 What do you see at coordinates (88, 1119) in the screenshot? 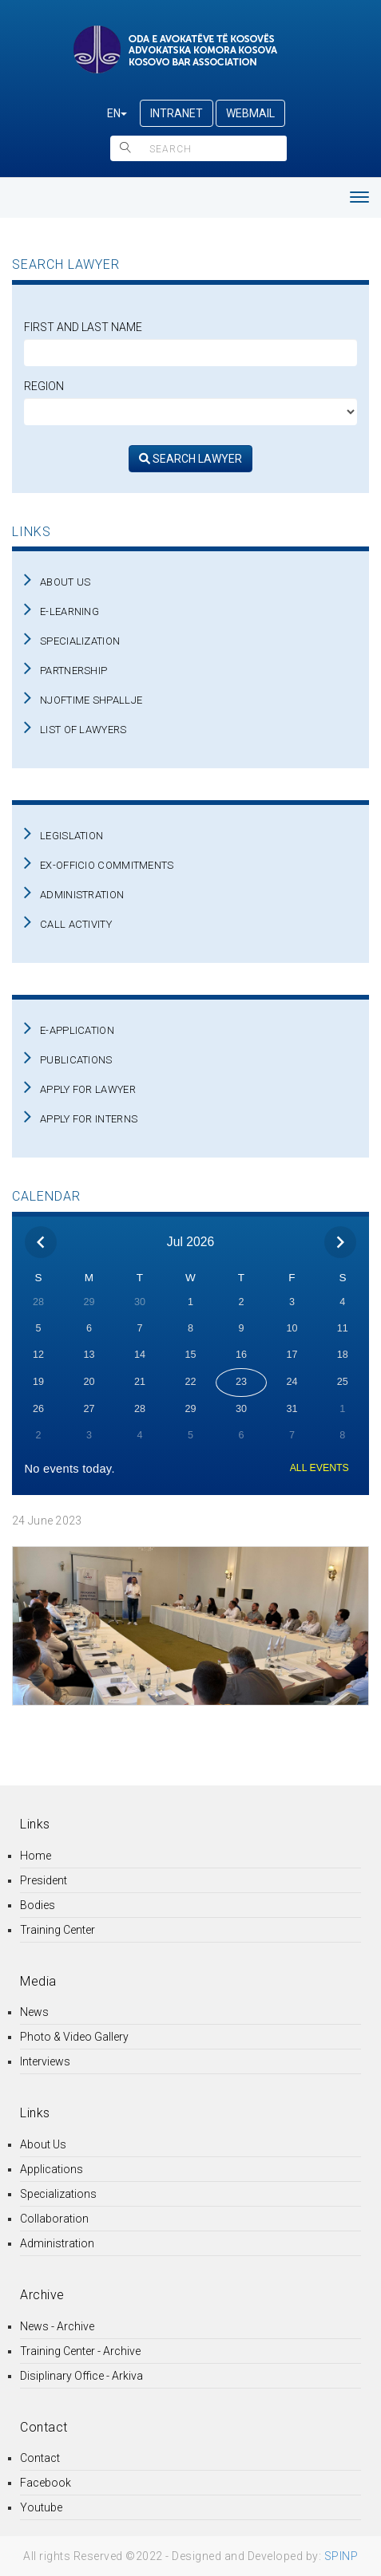
I see `APPLY FOR INTERNS` at bounding box center [88, 1119].